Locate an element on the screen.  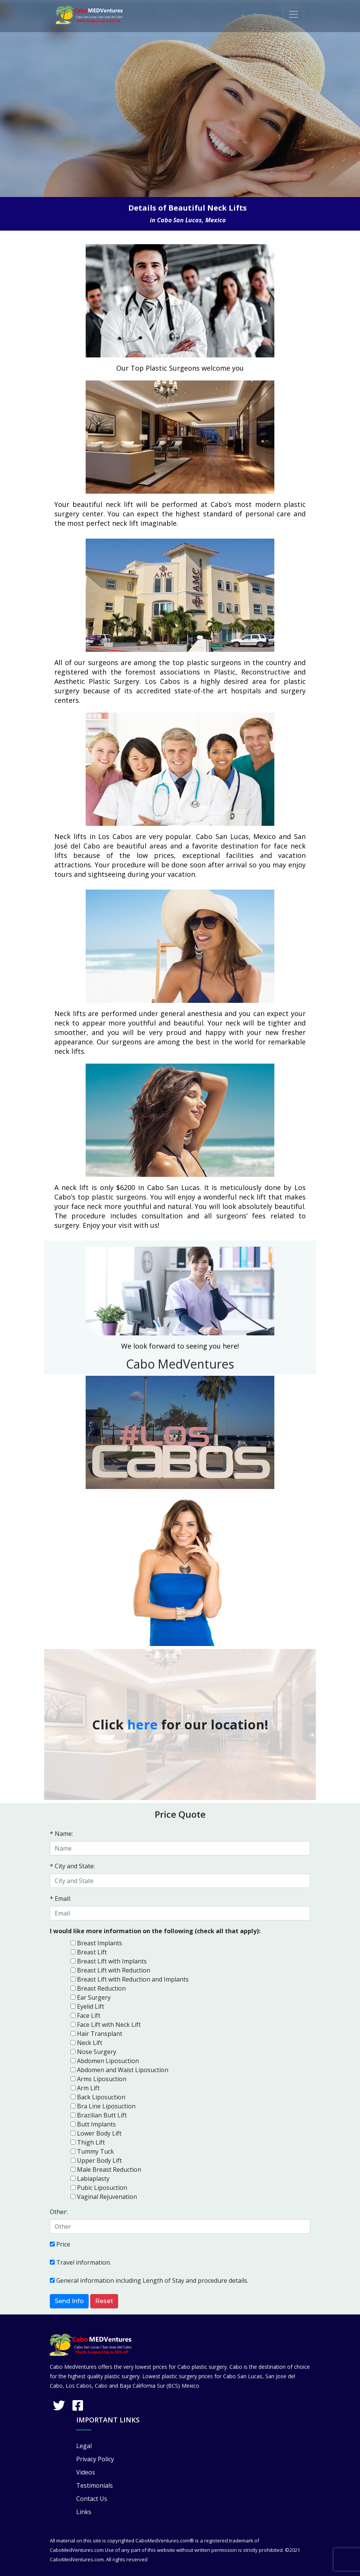
General information including Length of Stay and procedure details. is located at coordinates (152, 2280).